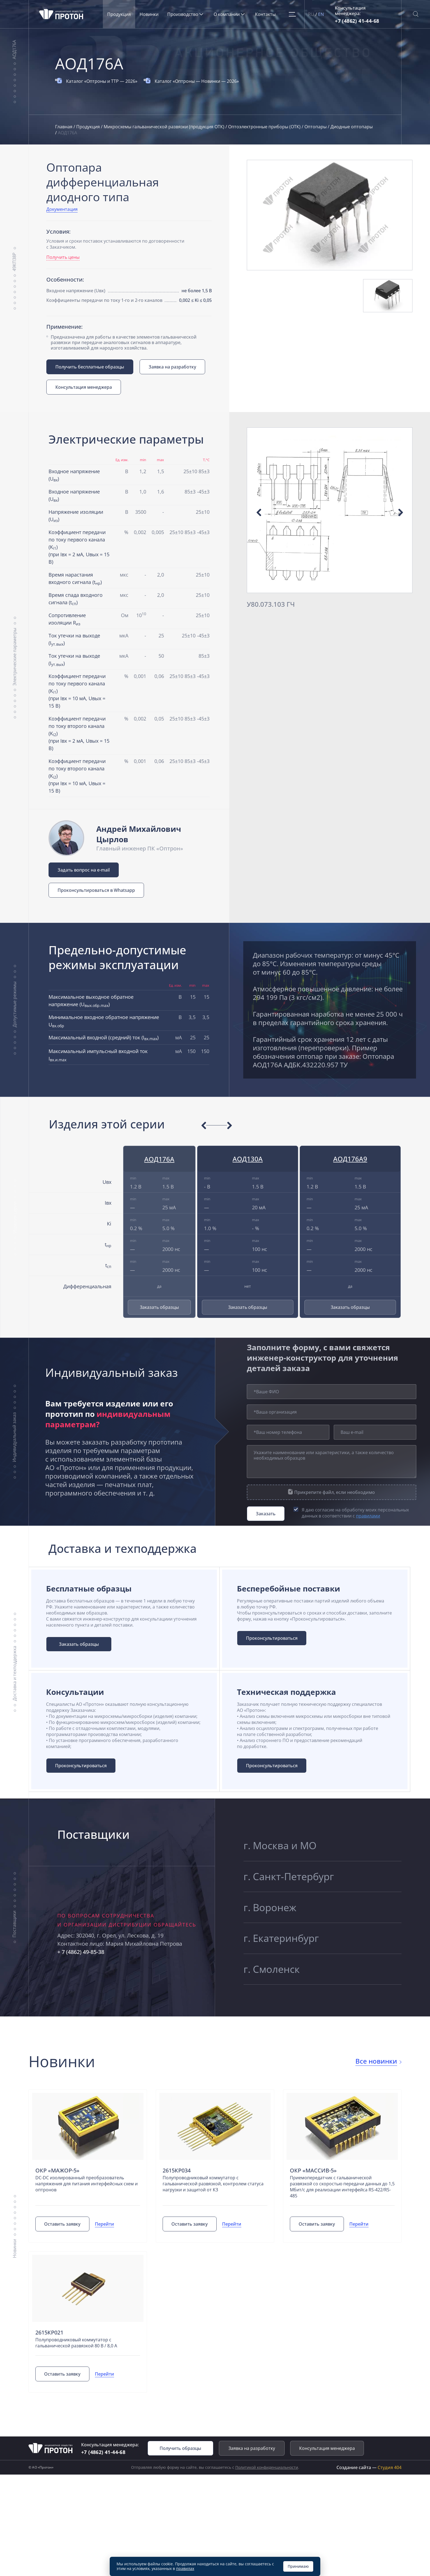 The height and width of the screenshot is (2576, 430). What do you see at coordinates (272, 1638) in the screenshot?
I see `Проконсультироваться` at bounding box center [272, 1638].